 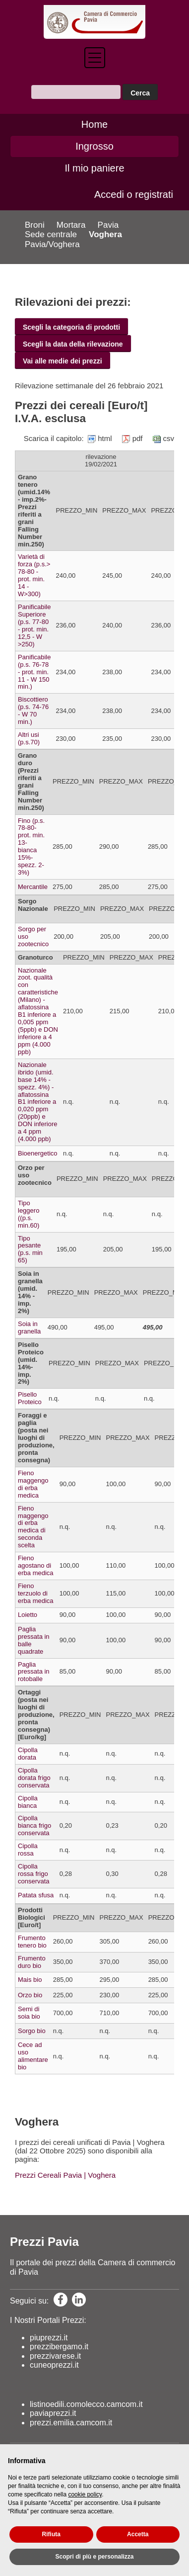 What do you see at coordinates (94, 2556) in the screenshot?
I see `Scopri di più e personalizza [button]` at bounding box center [94, 2556].